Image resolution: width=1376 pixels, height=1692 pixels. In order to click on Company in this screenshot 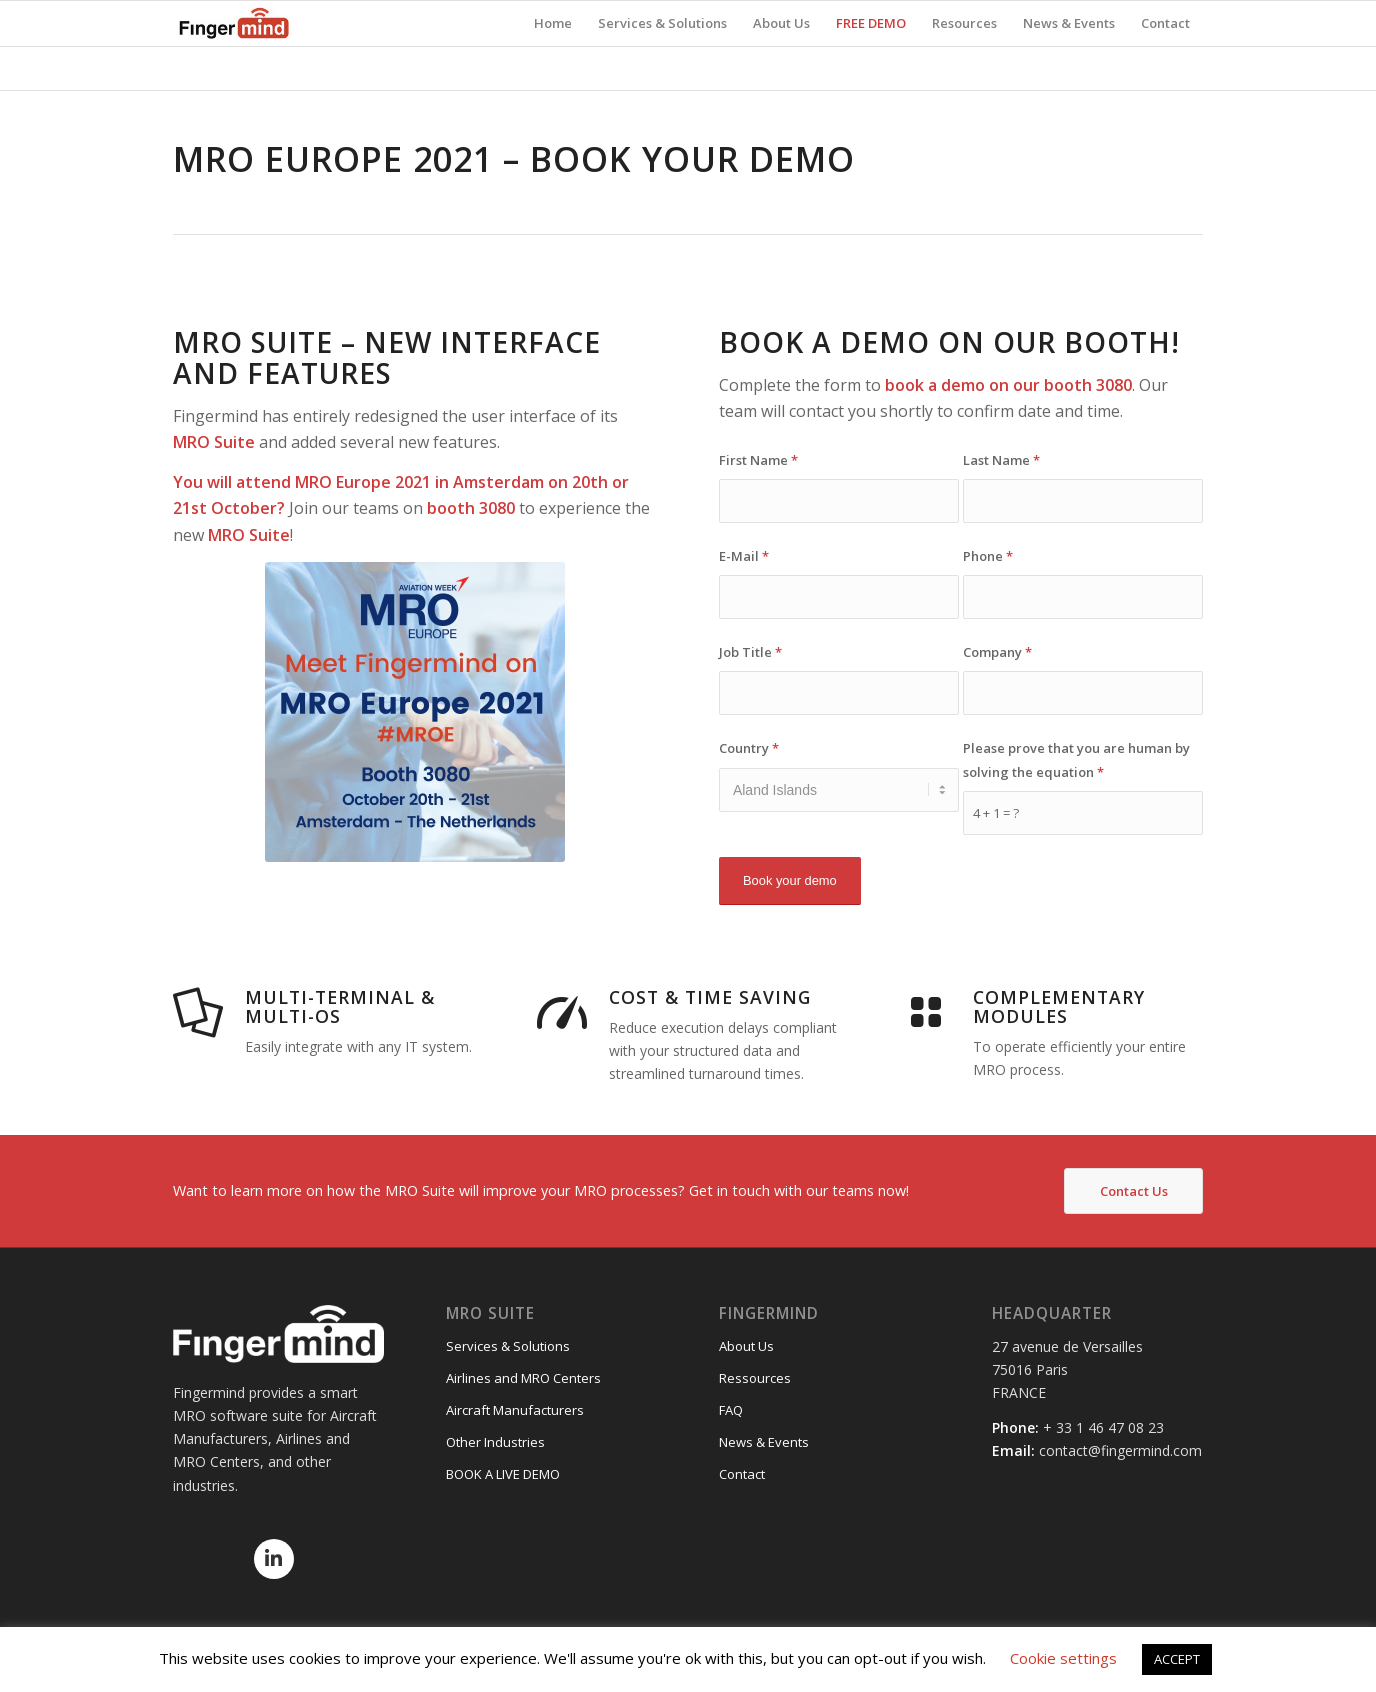, I will do `click(997, 652)`.